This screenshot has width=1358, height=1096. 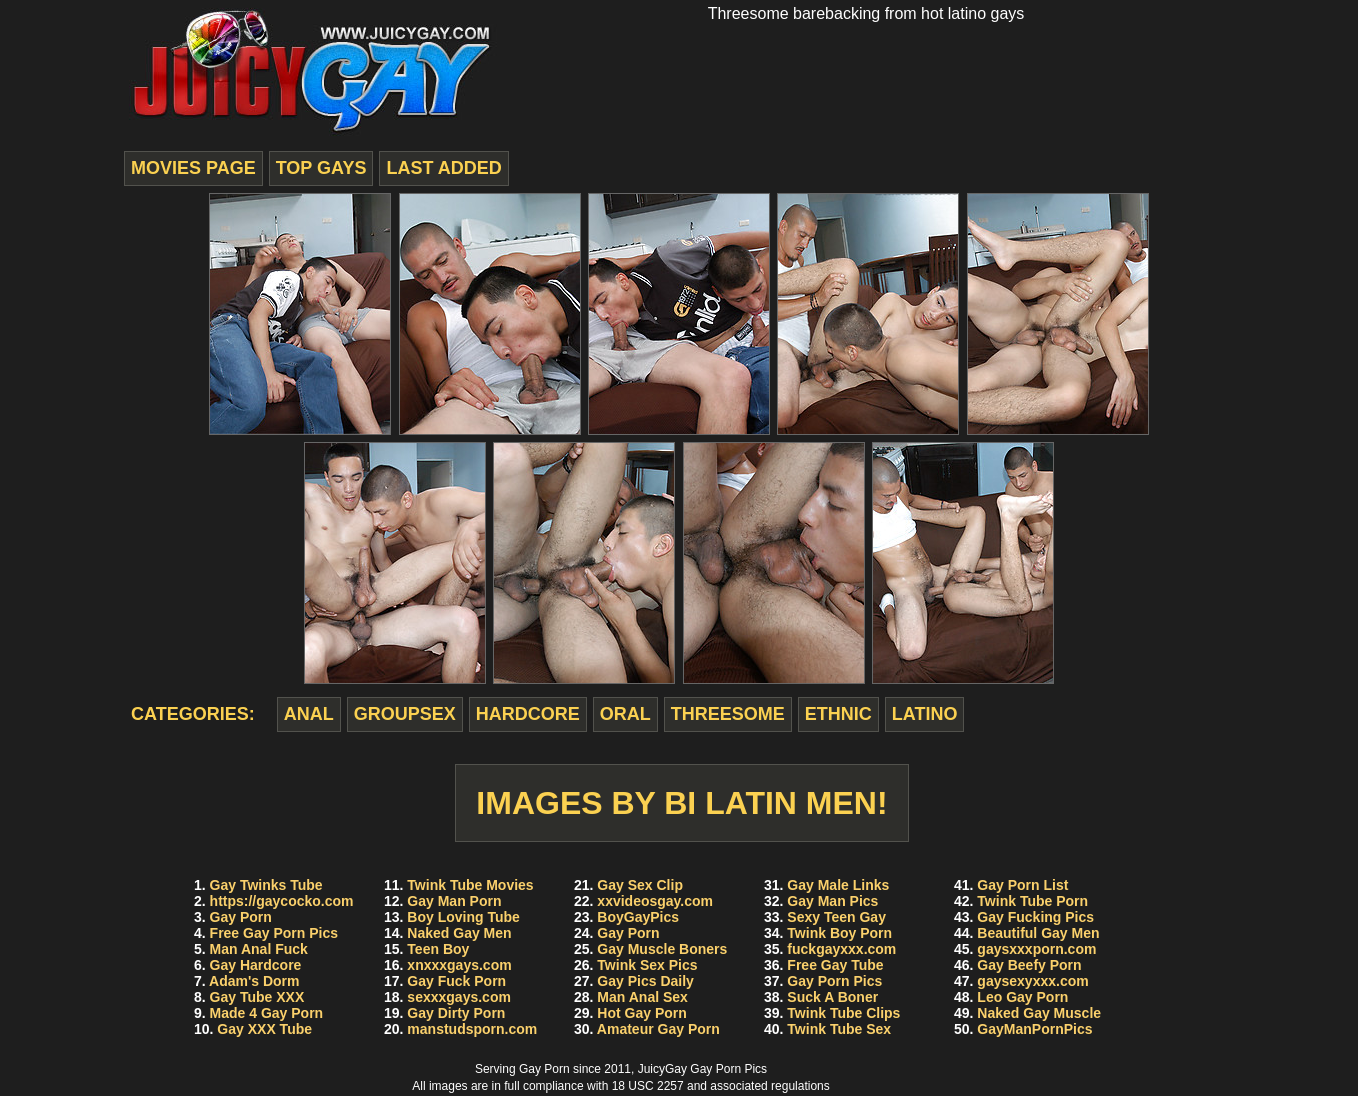 What do you see at coordinates (454, 901) in the screenshot?
I see `Gay Man Porn` at bounding box center [454, 901].